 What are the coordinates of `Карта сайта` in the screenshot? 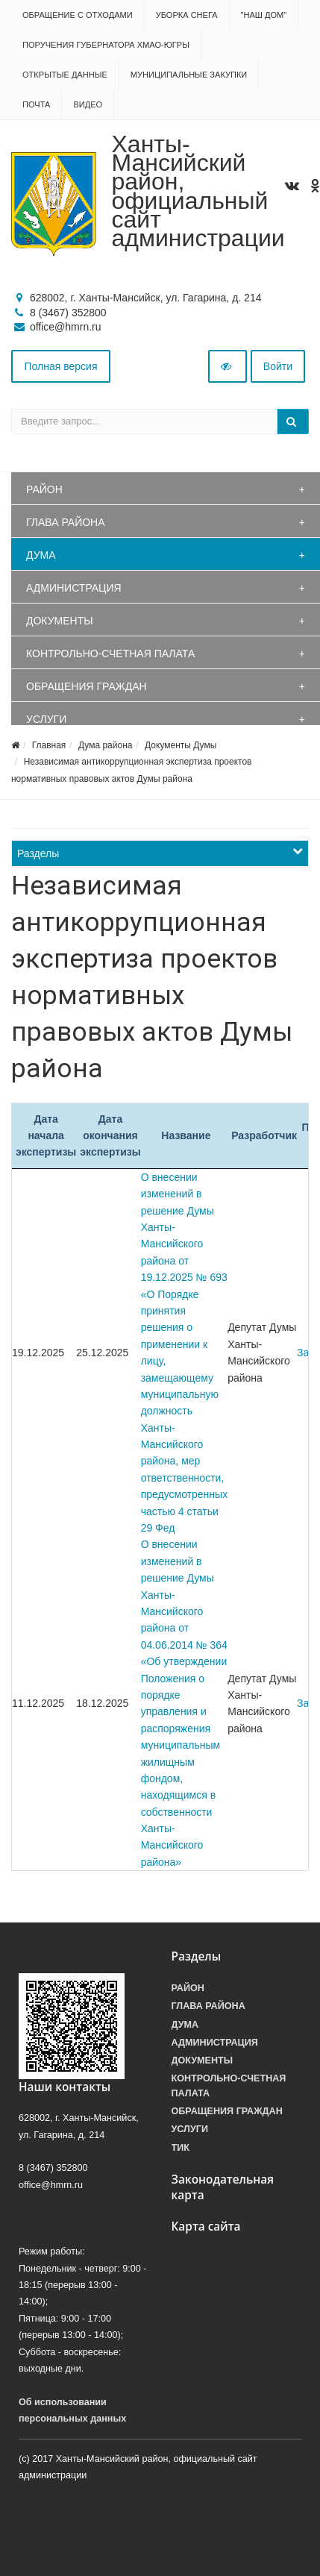 It's located at (206, 2226).